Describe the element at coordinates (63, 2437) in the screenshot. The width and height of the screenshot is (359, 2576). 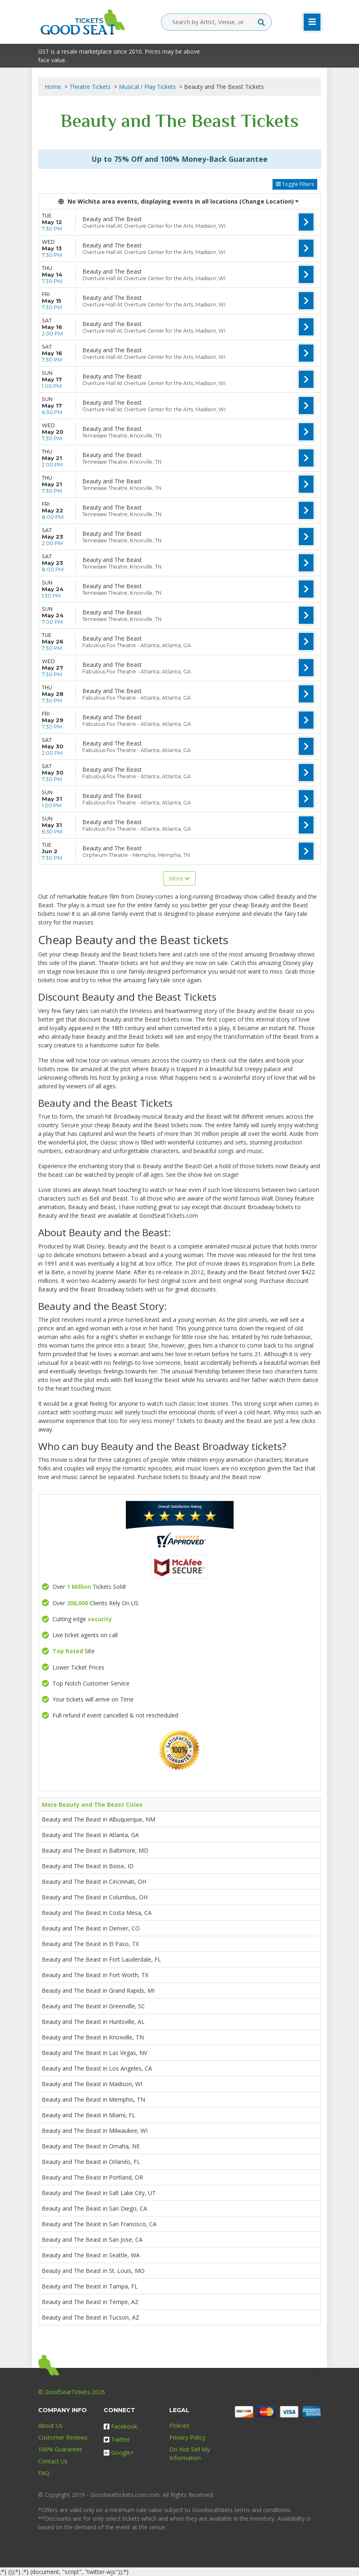
I see `Customer Reviews` at that location.